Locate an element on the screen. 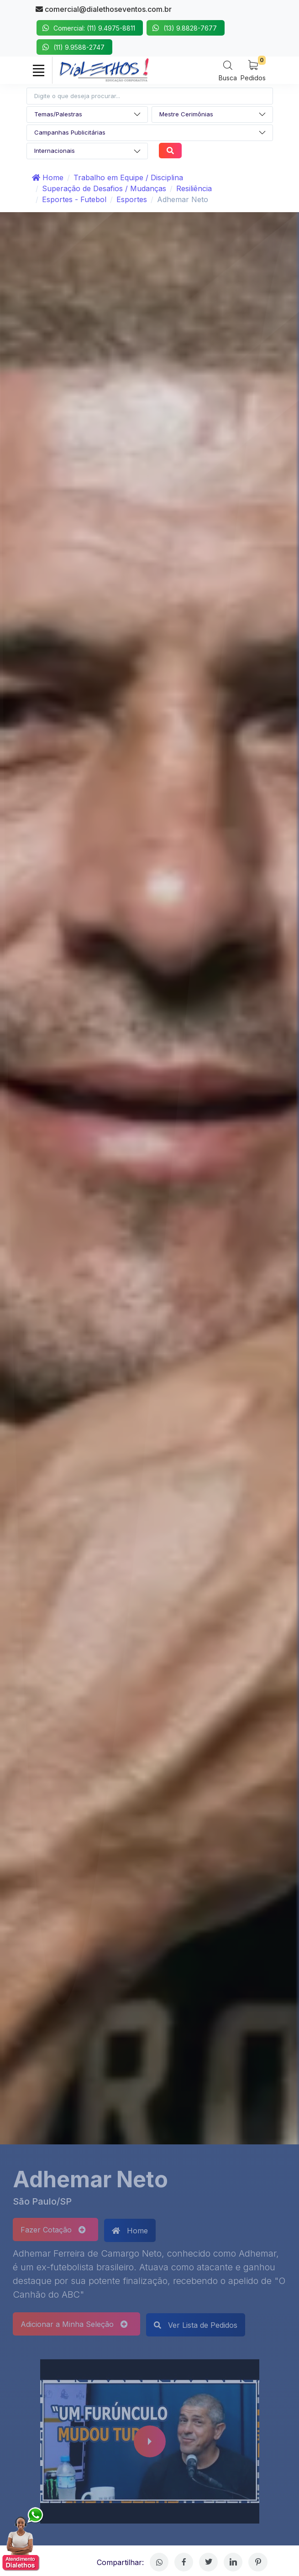 Image resolution: width=299 pixels, height=2576 pixels. Esportes - Futebol is located at coordinates (74, 199).